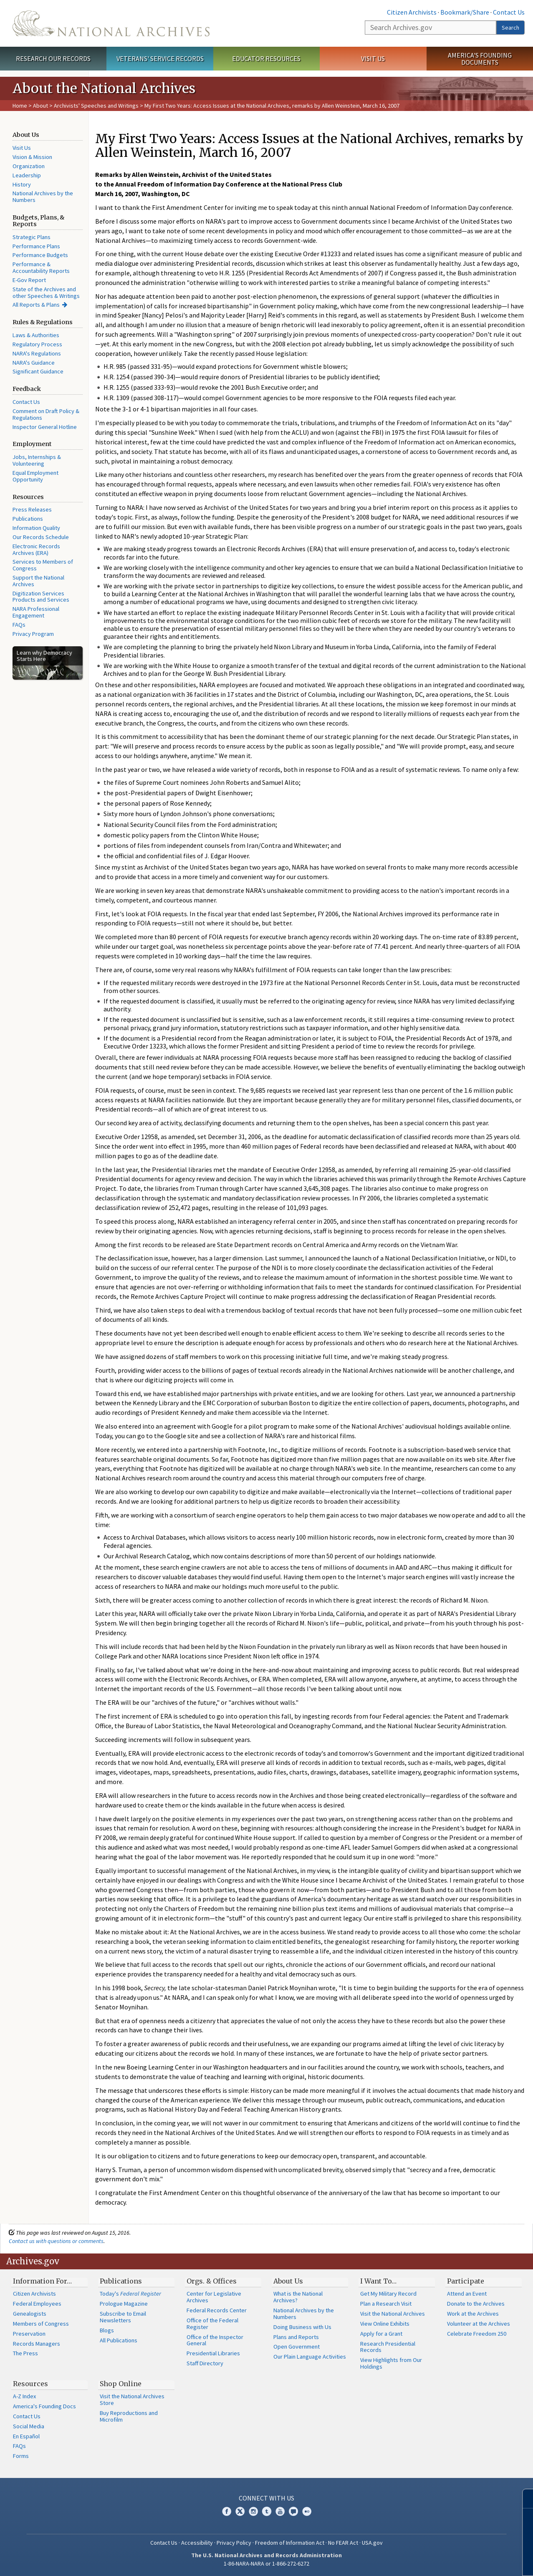 This screenshot has height=2576, width=533. What do you see at coordinates (44, 2406) in the screenshot?
I see `America's Founding Docs` at bounding box center [44, 2406].